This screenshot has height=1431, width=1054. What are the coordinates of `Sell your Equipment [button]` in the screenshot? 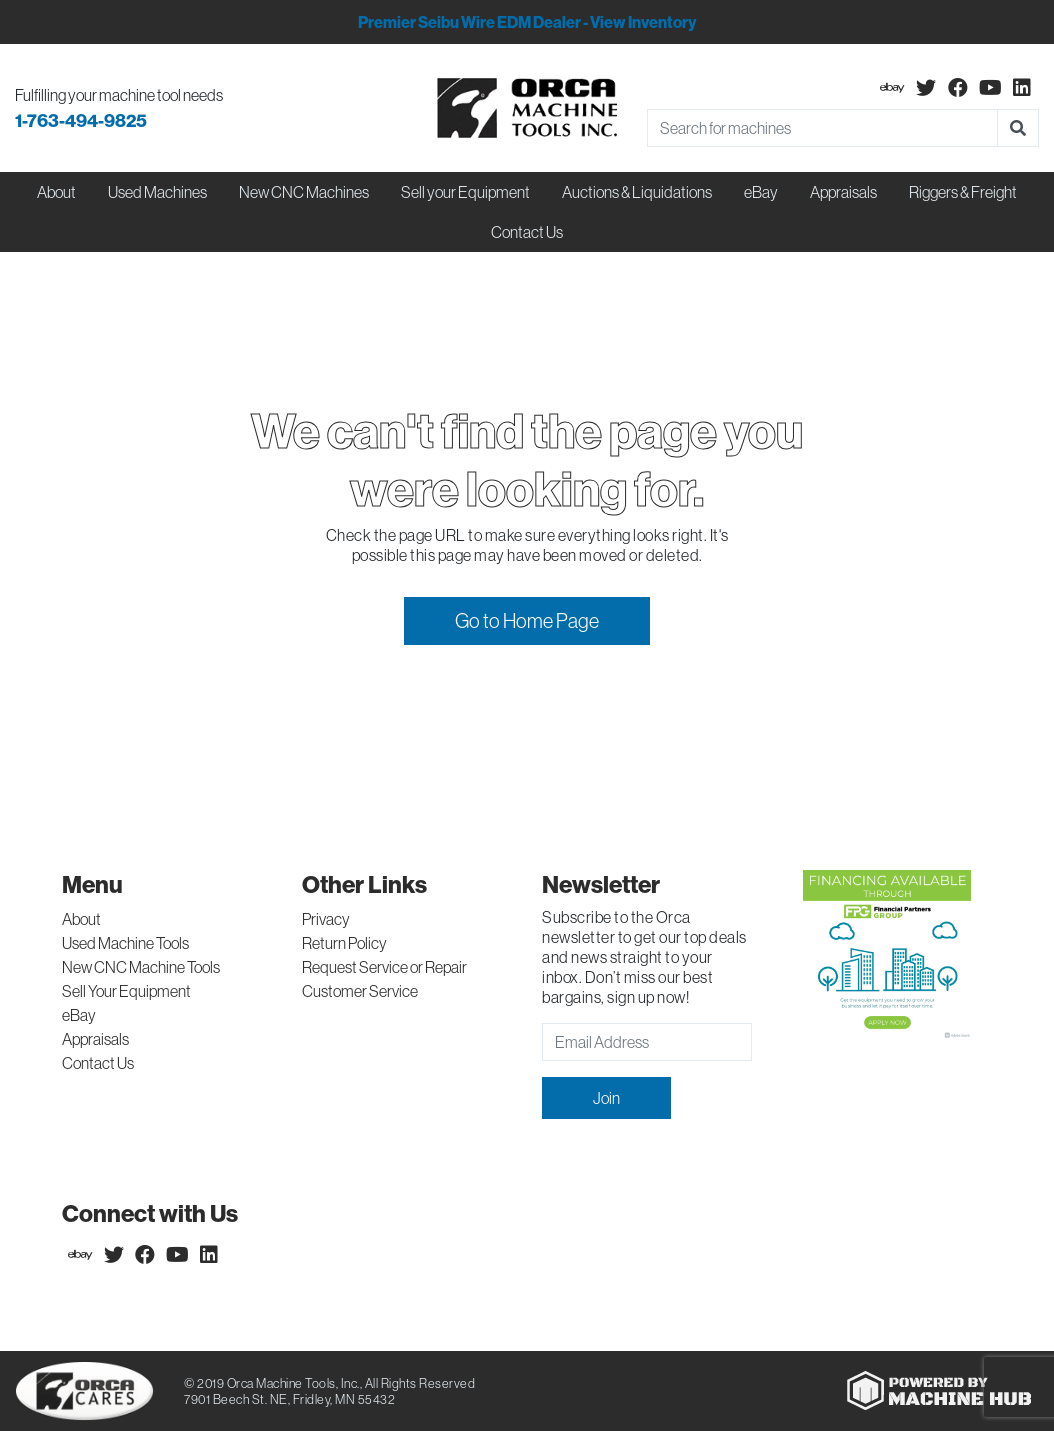 It's located at (465, 192).